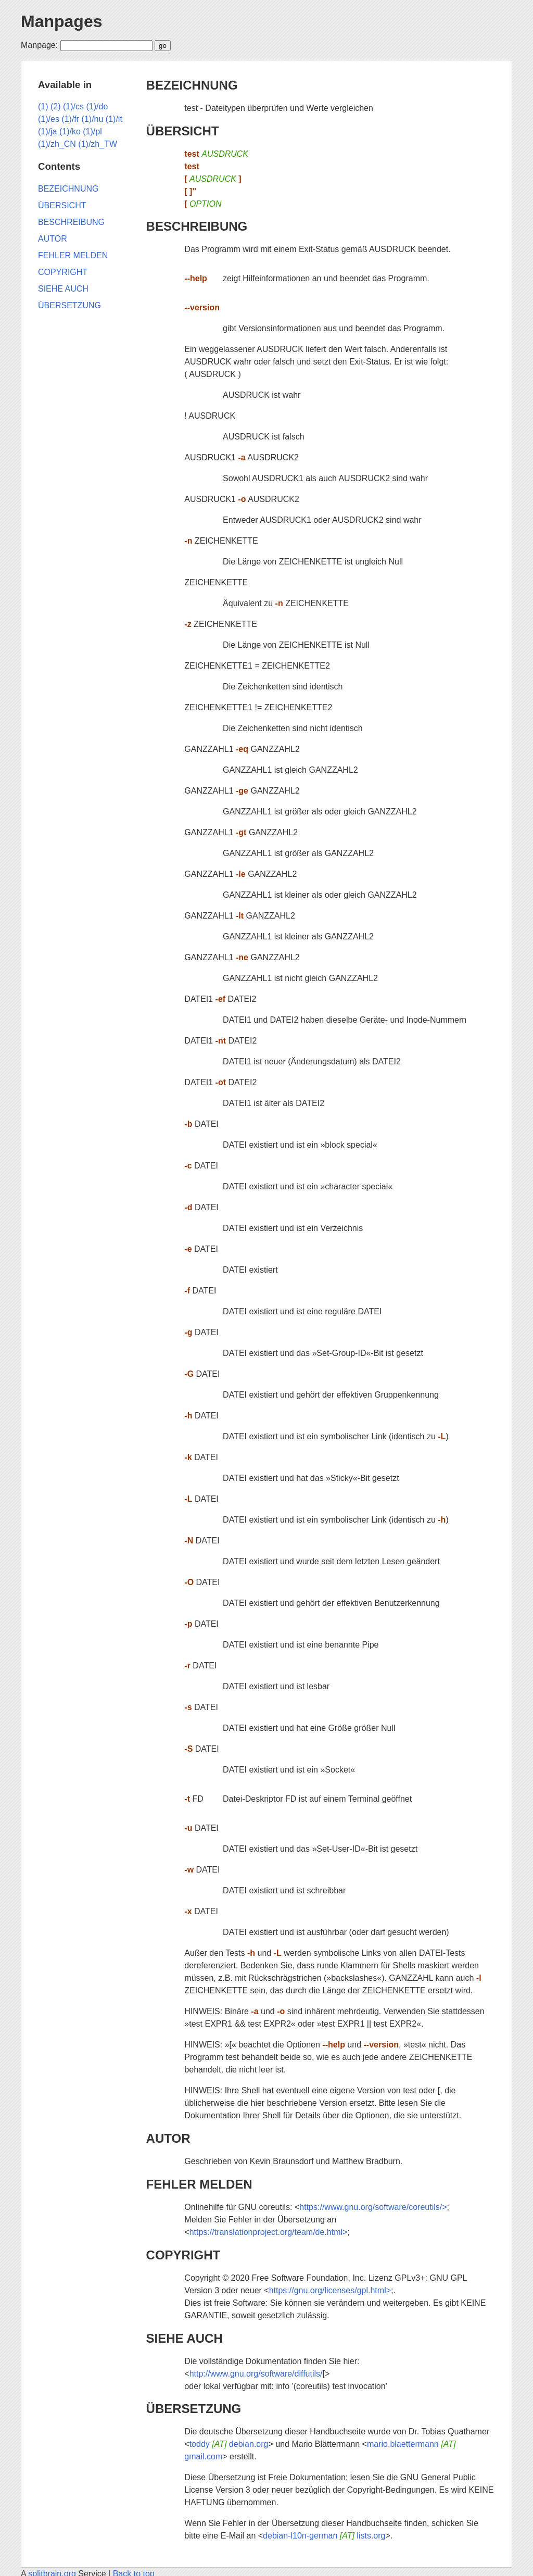 The height and width of the screenshot is (2576, 533). What do you see at coordinates (92, 131) in the screenshot?
I see `(1)/pl` at bounding box center [92, 131].